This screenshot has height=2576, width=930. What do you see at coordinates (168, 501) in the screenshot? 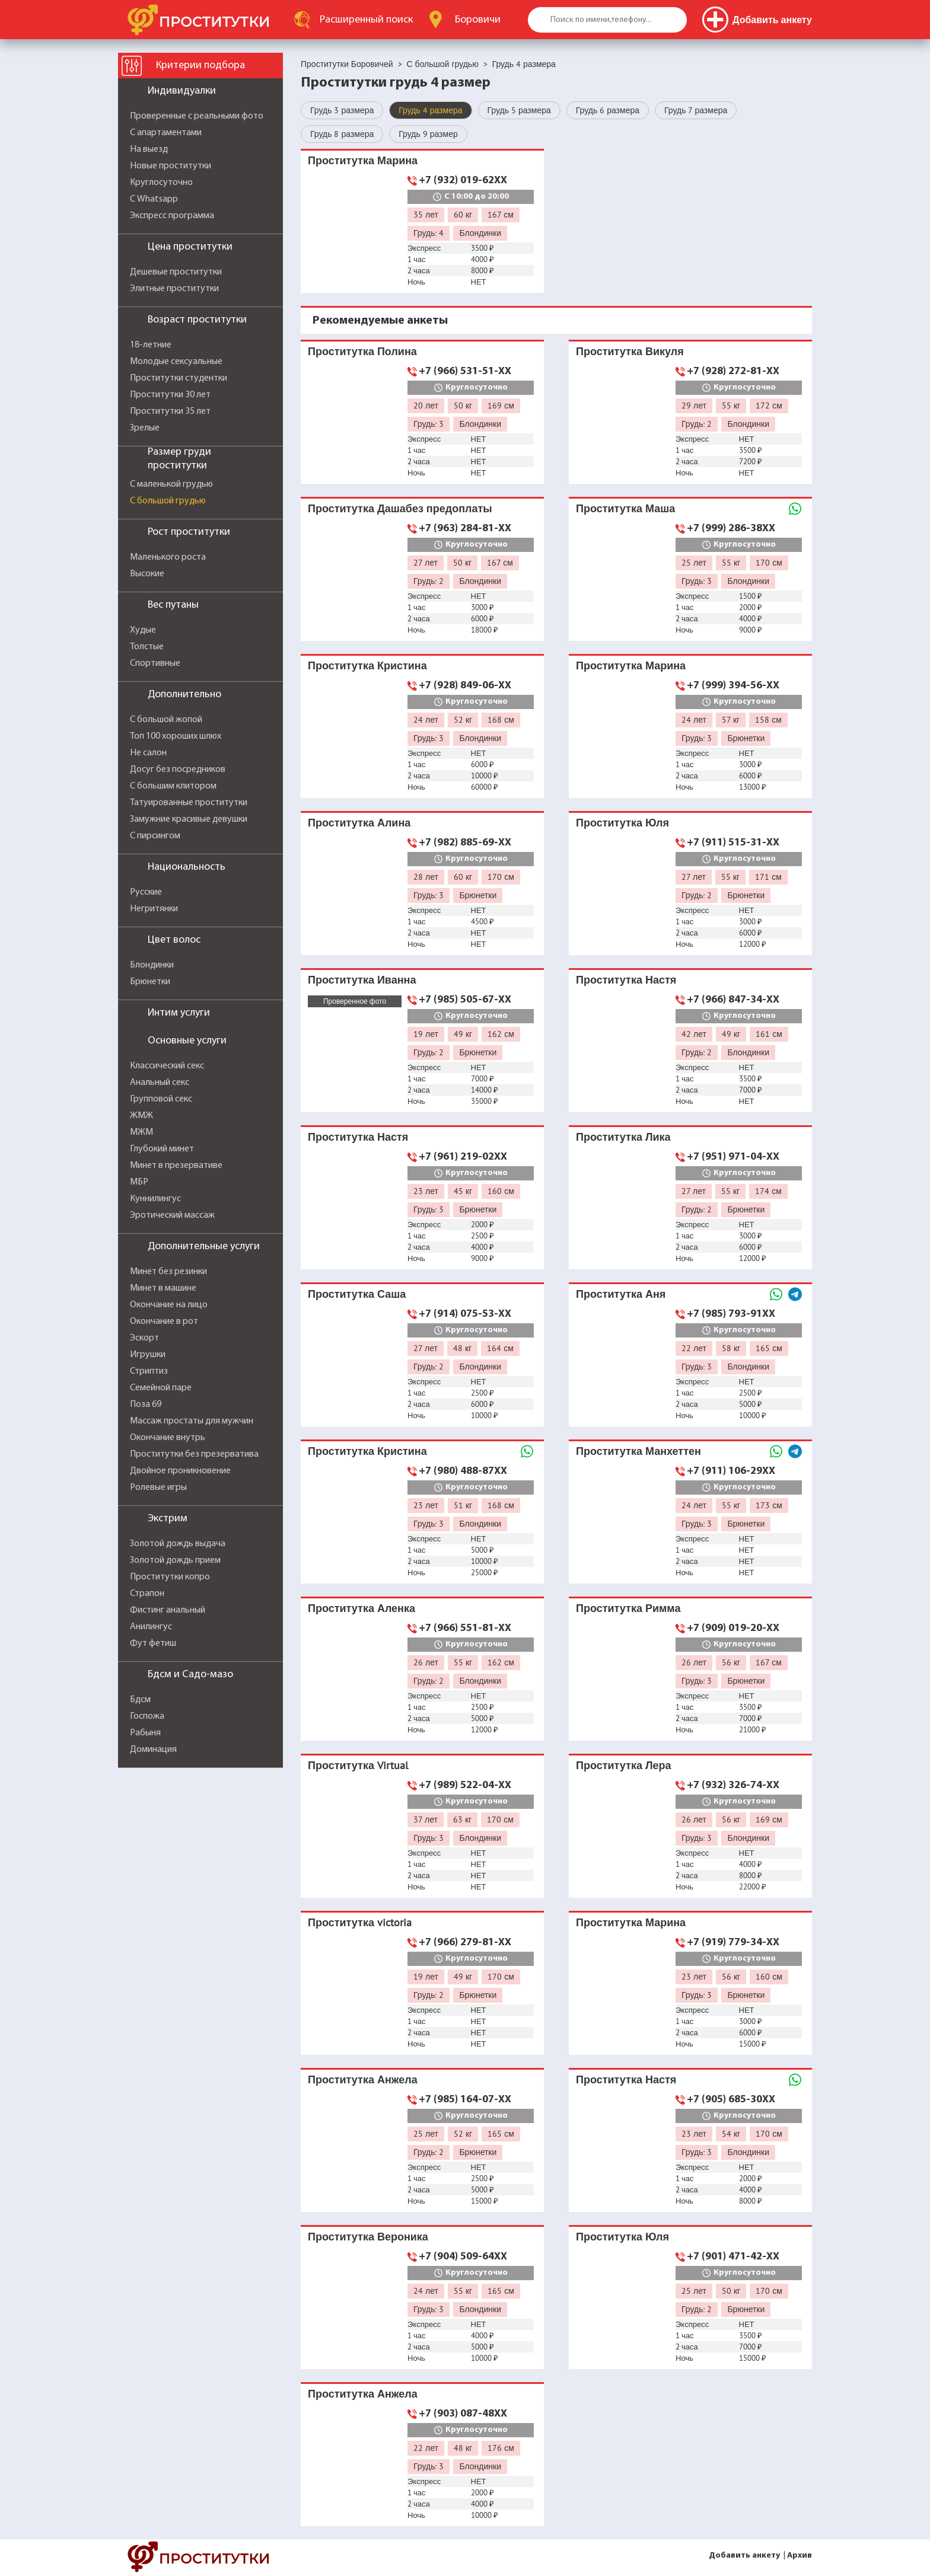
I see `С большой грудью` at bounding box center [168, 501].